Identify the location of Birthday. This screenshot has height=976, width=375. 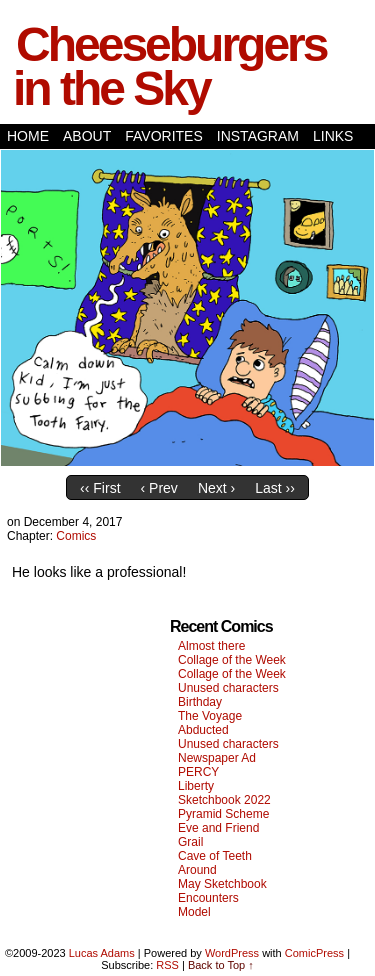
(200, 702).